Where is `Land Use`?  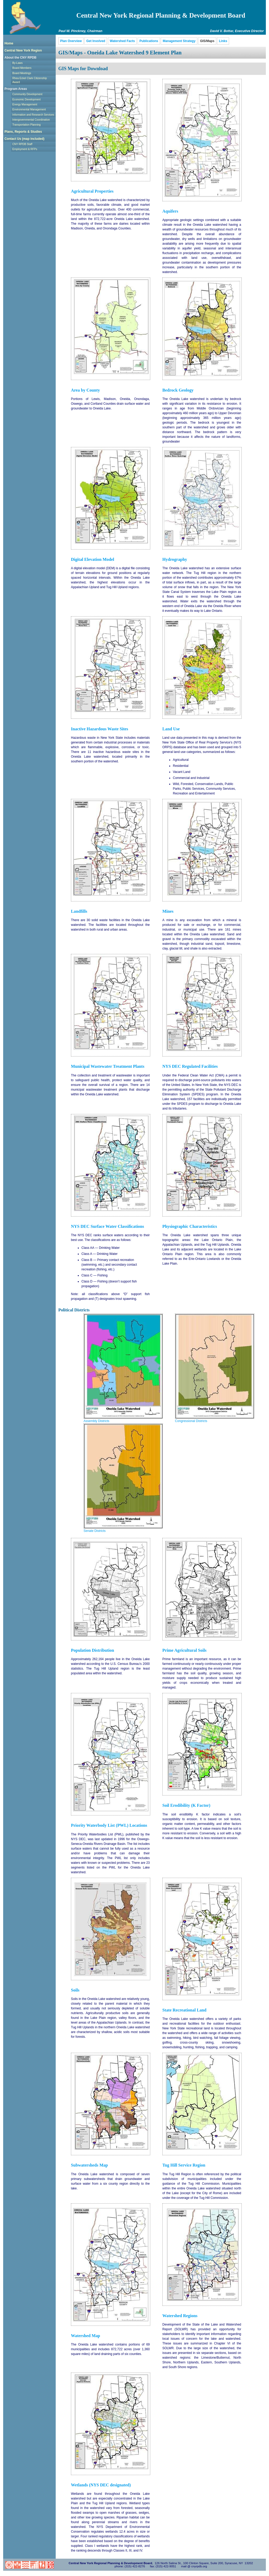 Land Use is located at coordinates (171, 729).